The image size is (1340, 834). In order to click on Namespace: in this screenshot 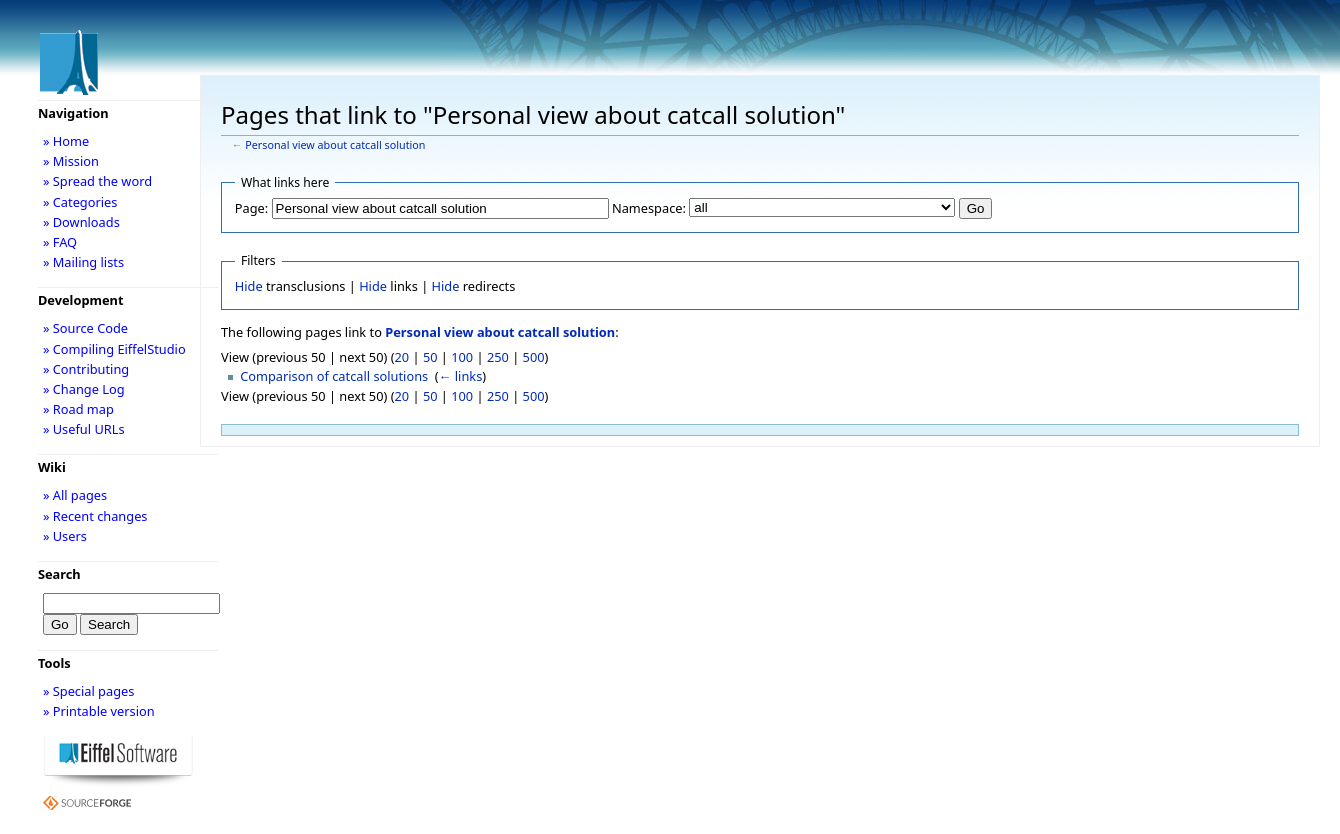, I will do `click(649, 208)`.